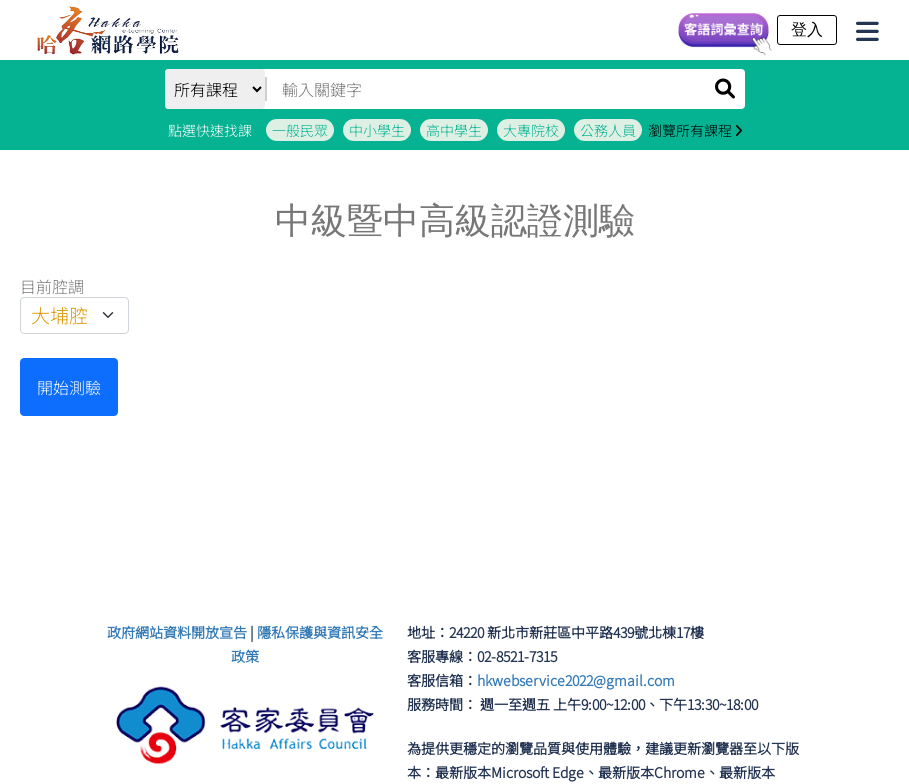  Describe the element at coordinates (576, 680) in the screenshot. I see `hkwebservice2022@gmail.com` at that location.